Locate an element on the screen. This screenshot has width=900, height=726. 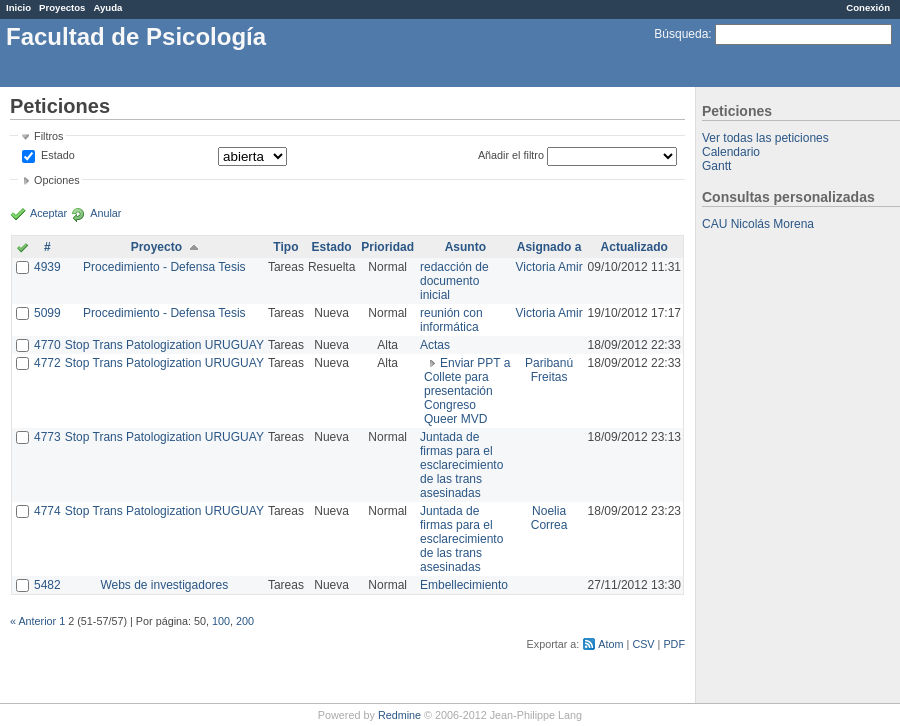
CSV is located at coordinates (643, 644).